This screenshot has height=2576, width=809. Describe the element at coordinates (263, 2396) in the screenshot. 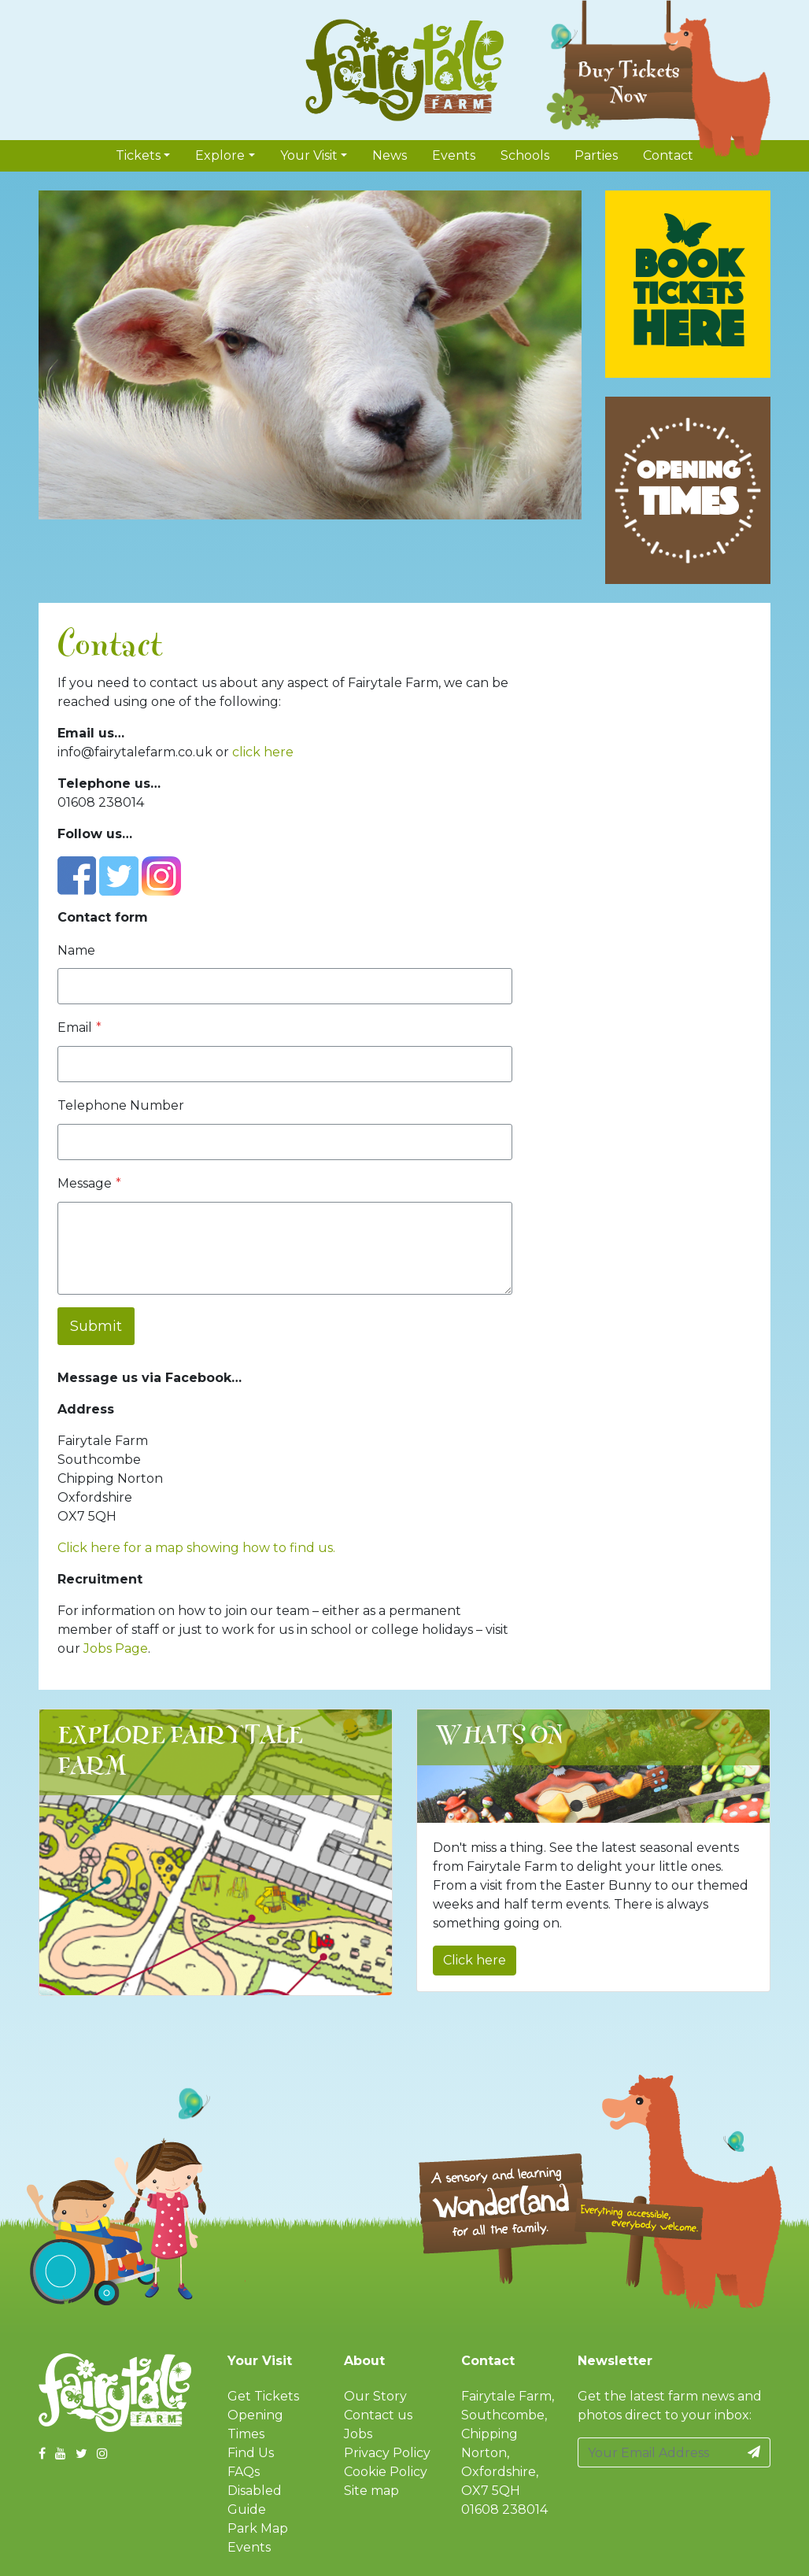

I see `Get Tickets` at that location.